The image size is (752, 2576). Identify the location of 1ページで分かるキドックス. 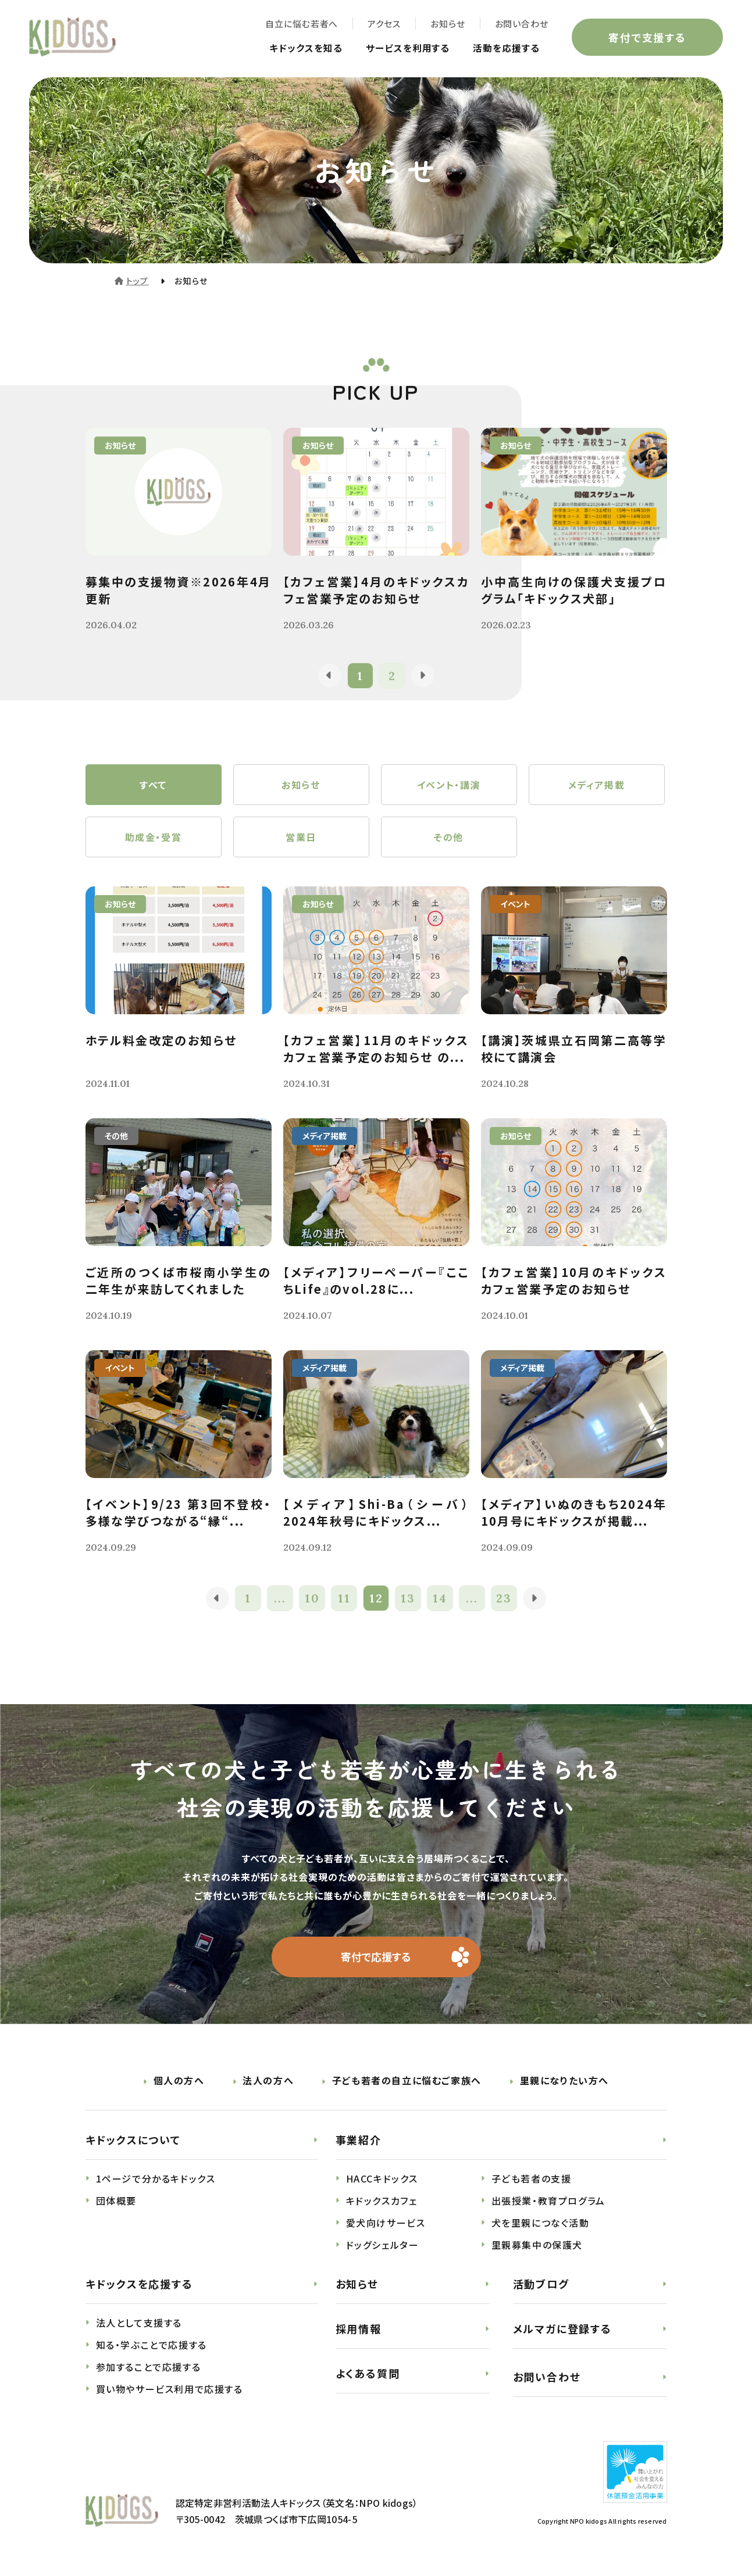
(156, 2181).